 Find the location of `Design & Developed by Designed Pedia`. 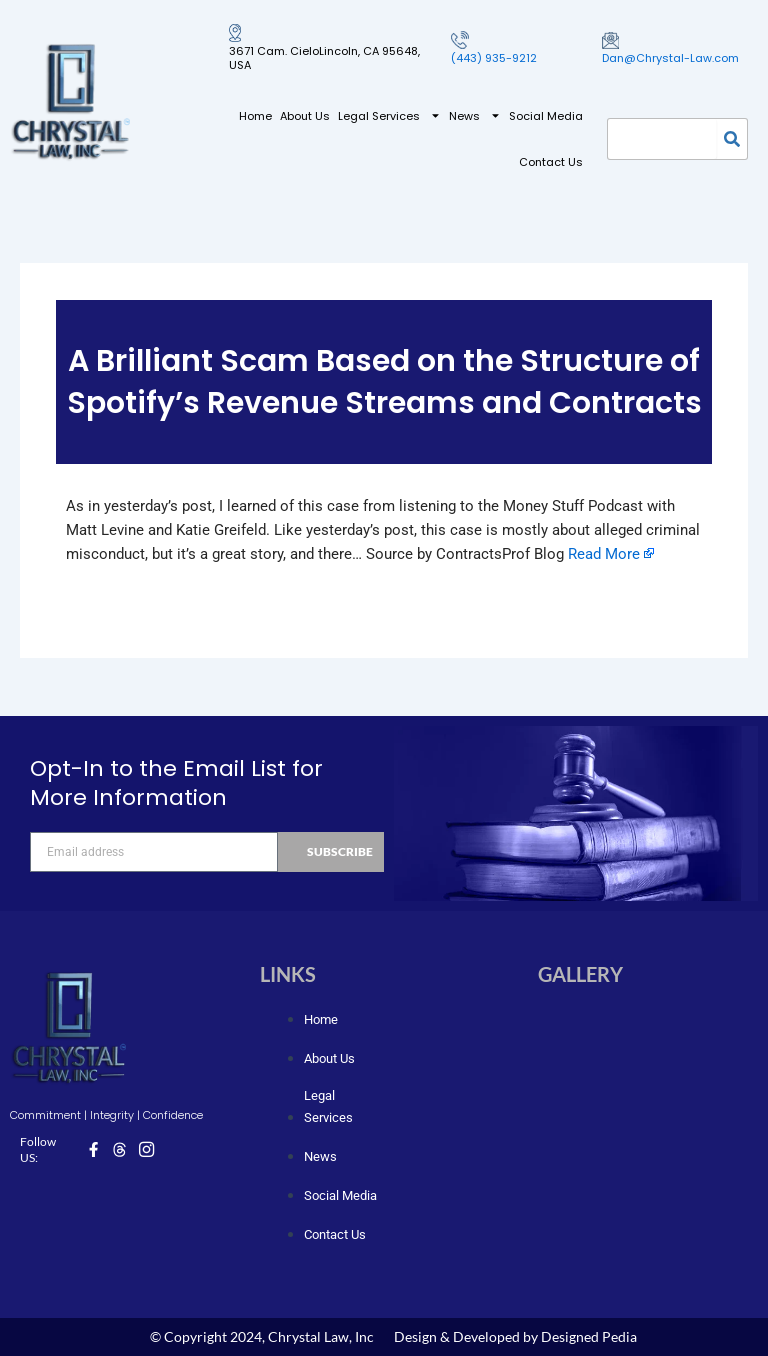

Design & Developed by Designed Pedia is located at coordinates (515, 1336).